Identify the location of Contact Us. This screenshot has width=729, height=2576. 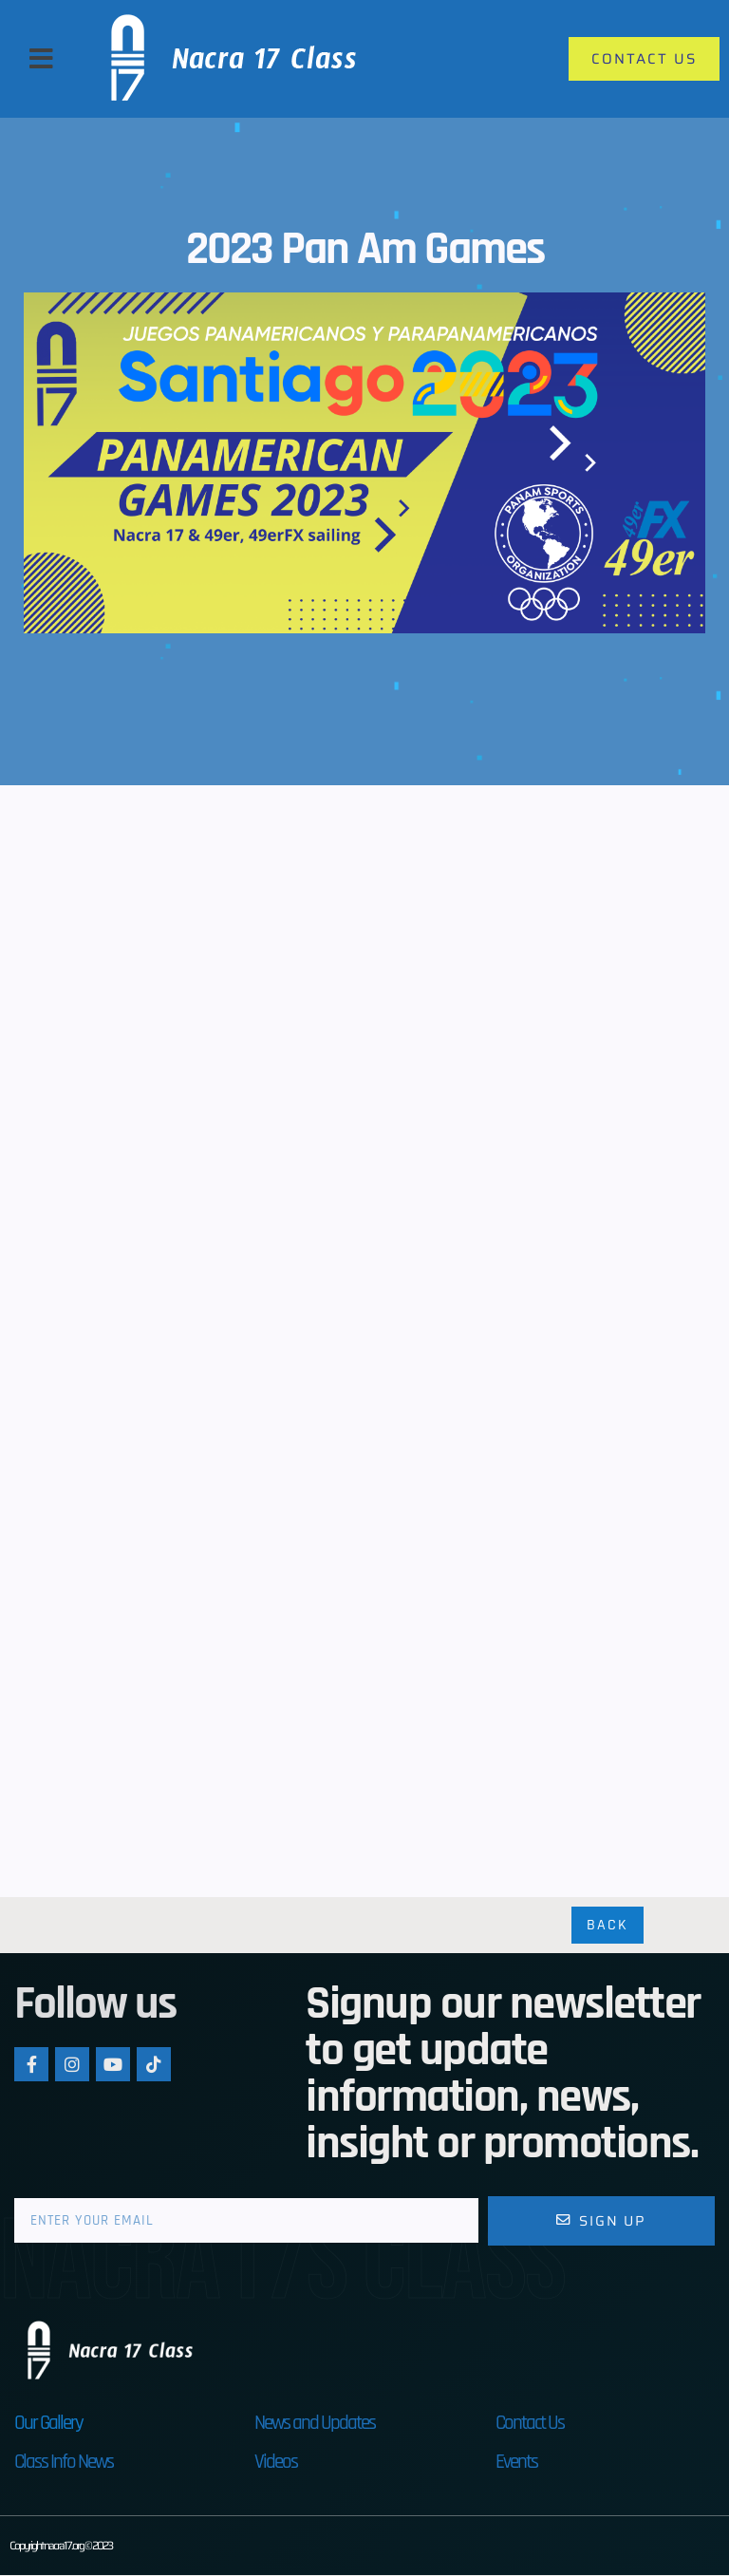
(529, 2423).